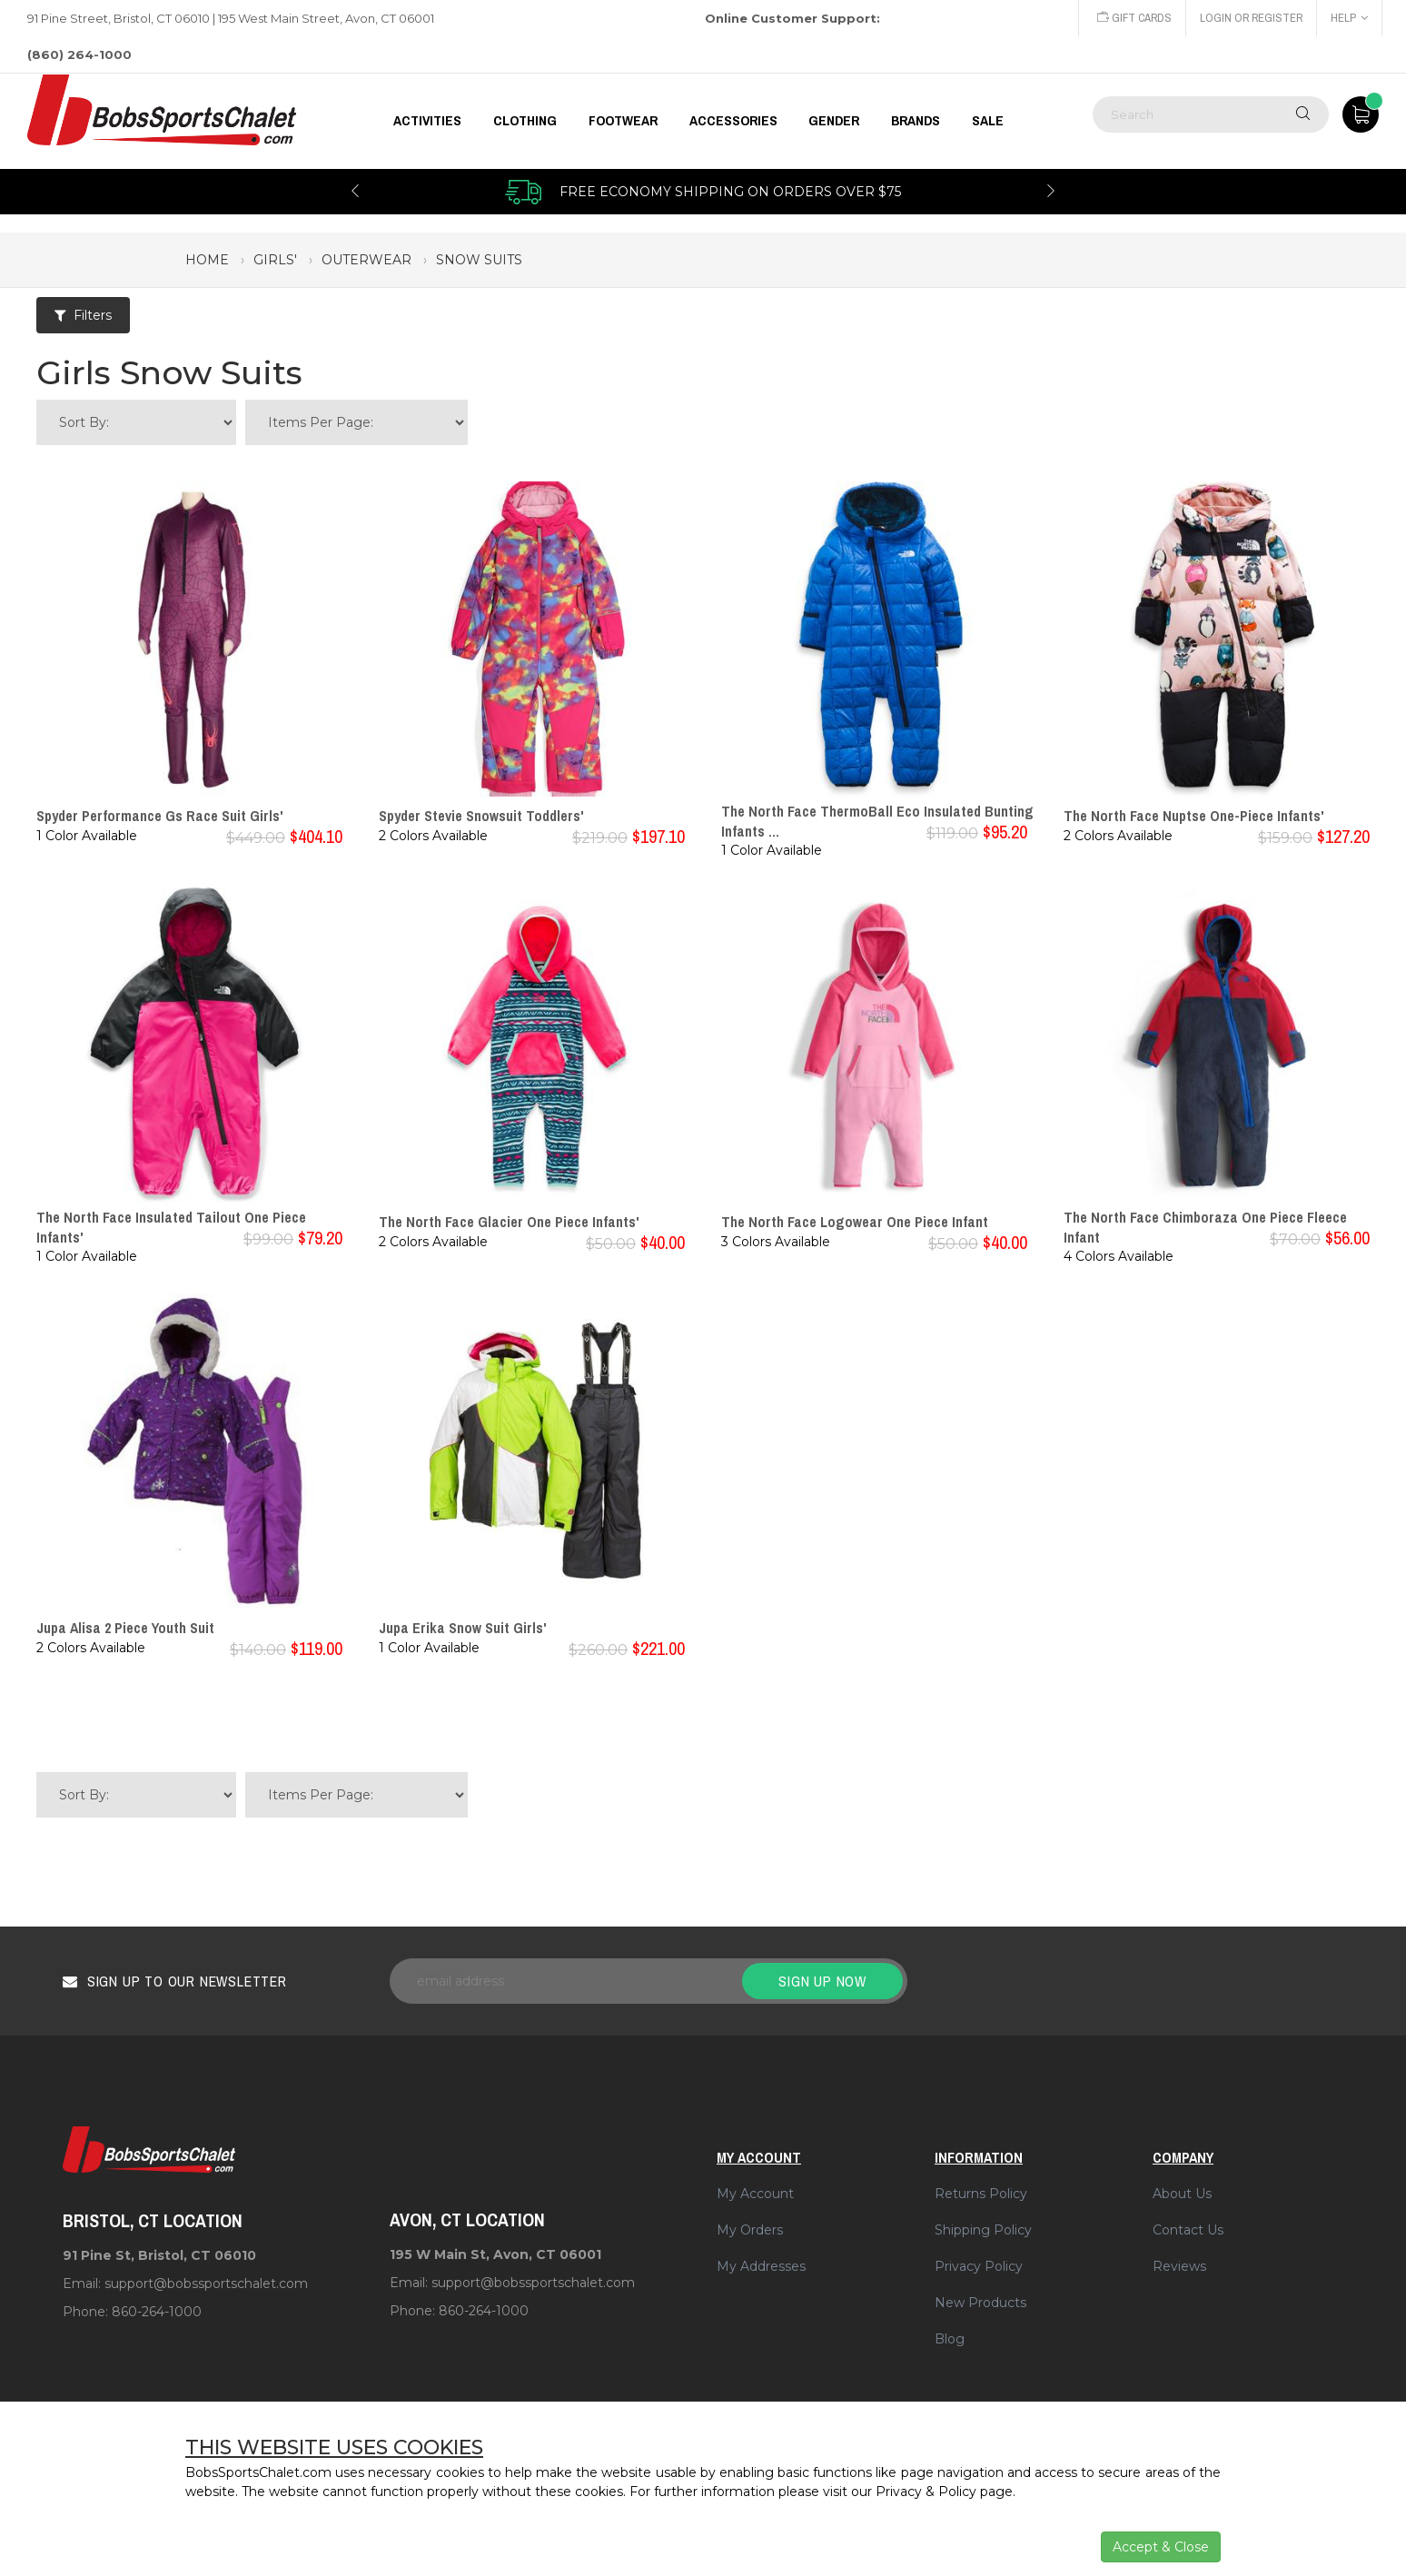  What do you see at coordinates (979, 2266) in the screenshot?
I see `Privacy Policy` at bounding box center [979, 2266].